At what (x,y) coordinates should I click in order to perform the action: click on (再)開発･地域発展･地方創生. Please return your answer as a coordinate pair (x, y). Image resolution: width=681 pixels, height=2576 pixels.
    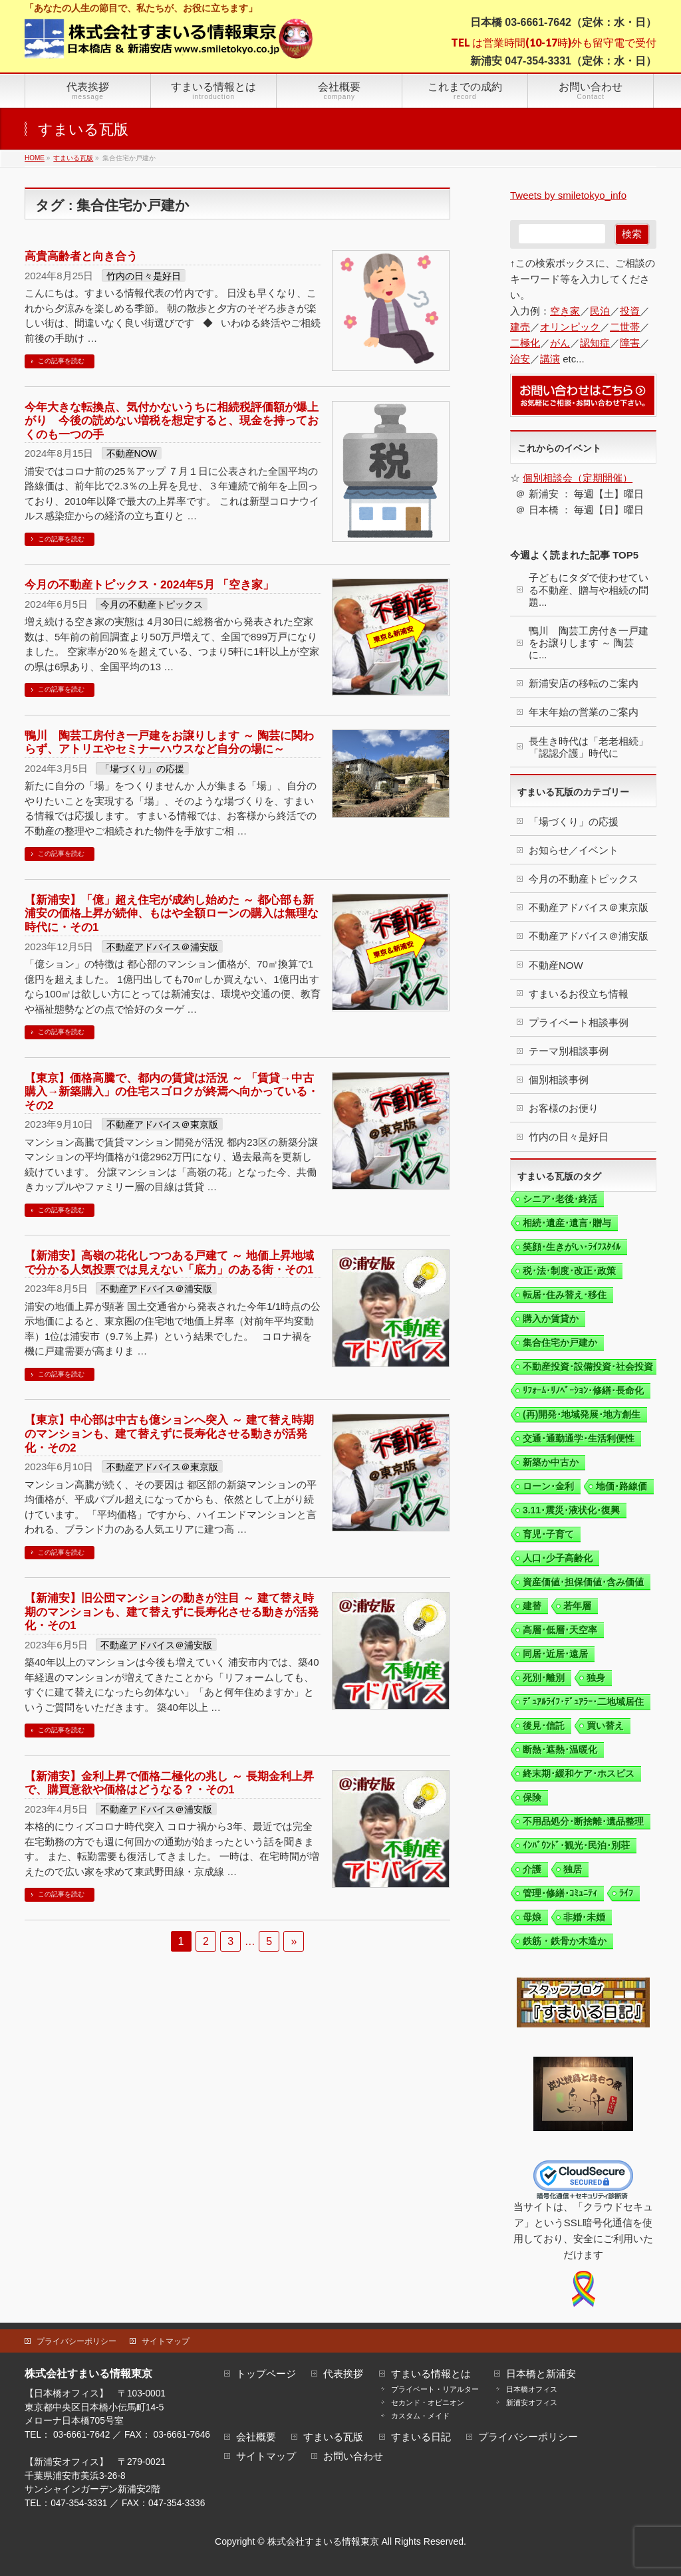
    Looking at the image, I should click on (581, 1414).